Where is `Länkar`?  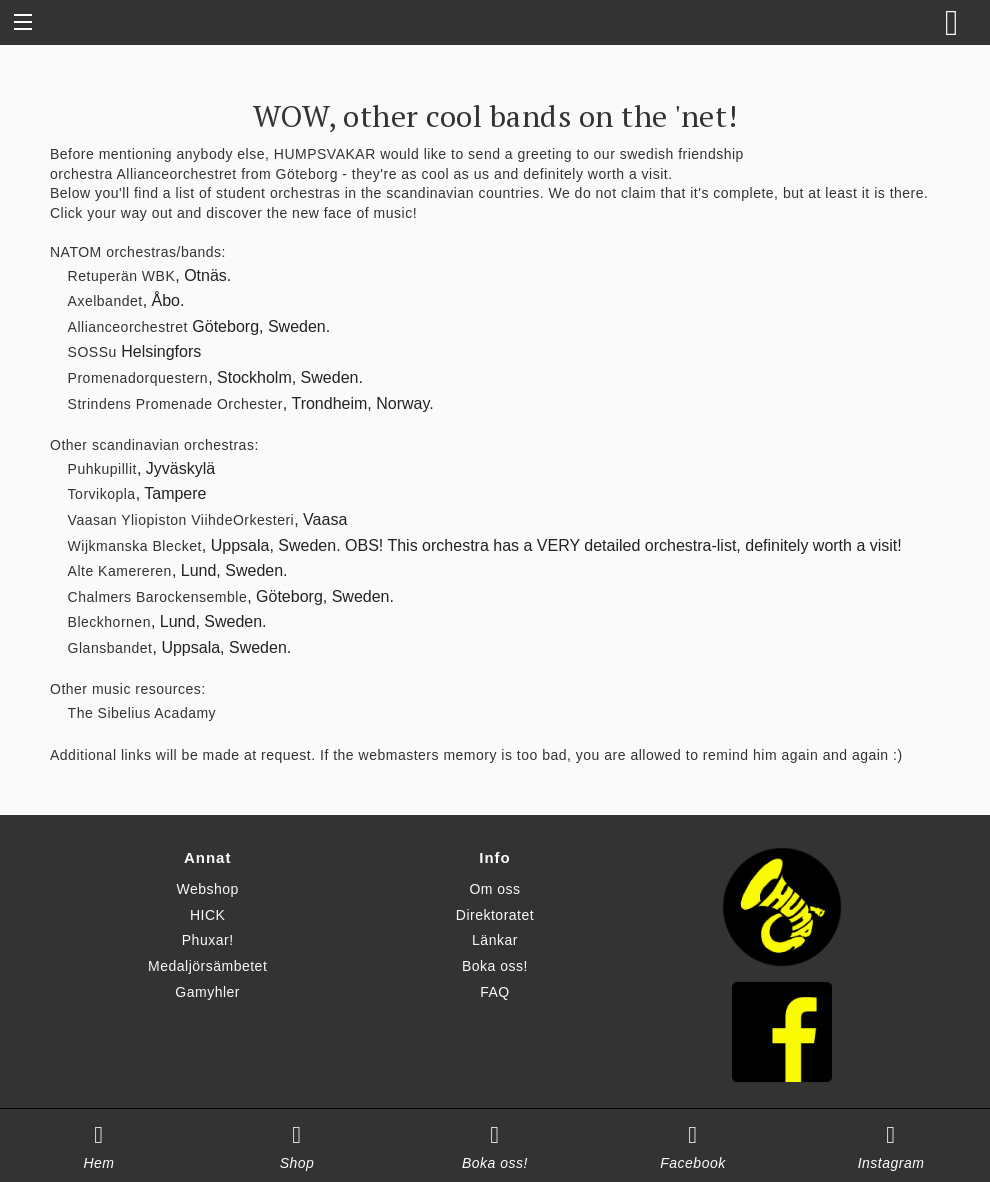 Länkar is located at coordinates (495, 940).